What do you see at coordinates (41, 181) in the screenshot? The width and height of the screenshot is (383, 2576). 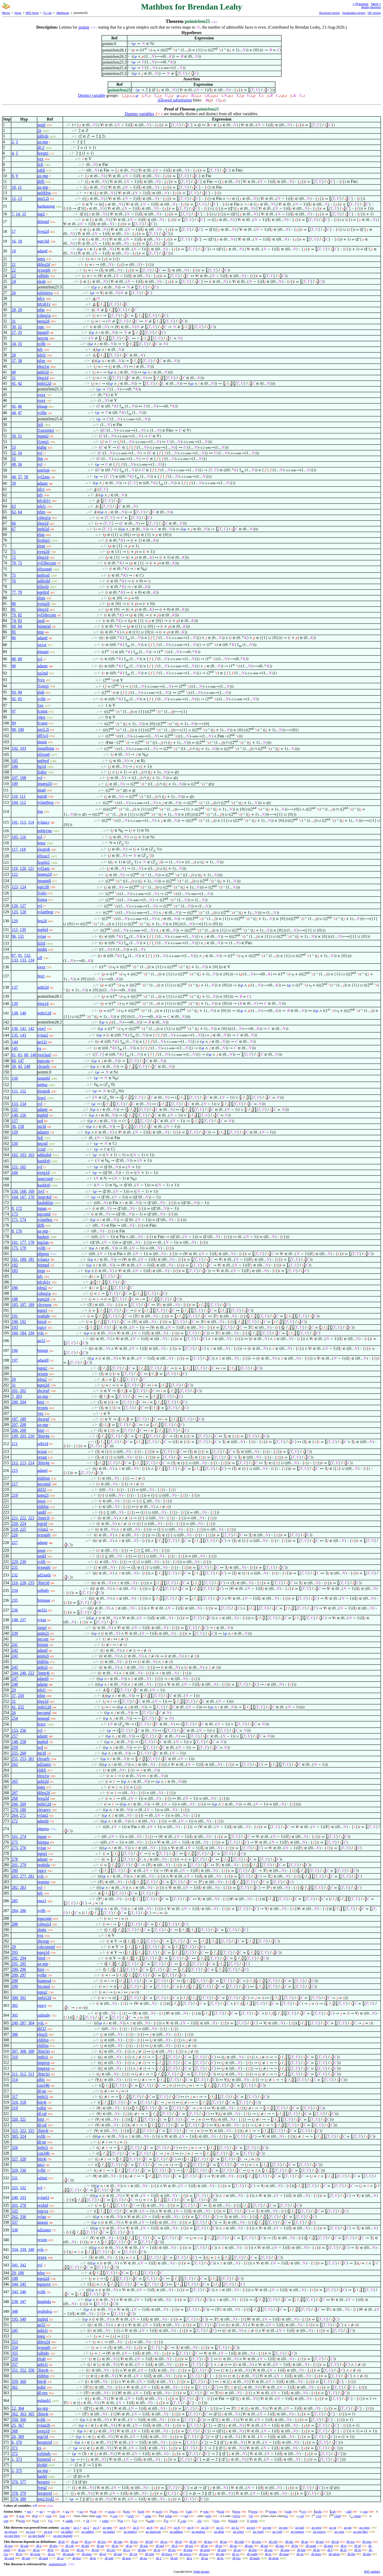 I see `diffi` at bounding box center [41, 181].